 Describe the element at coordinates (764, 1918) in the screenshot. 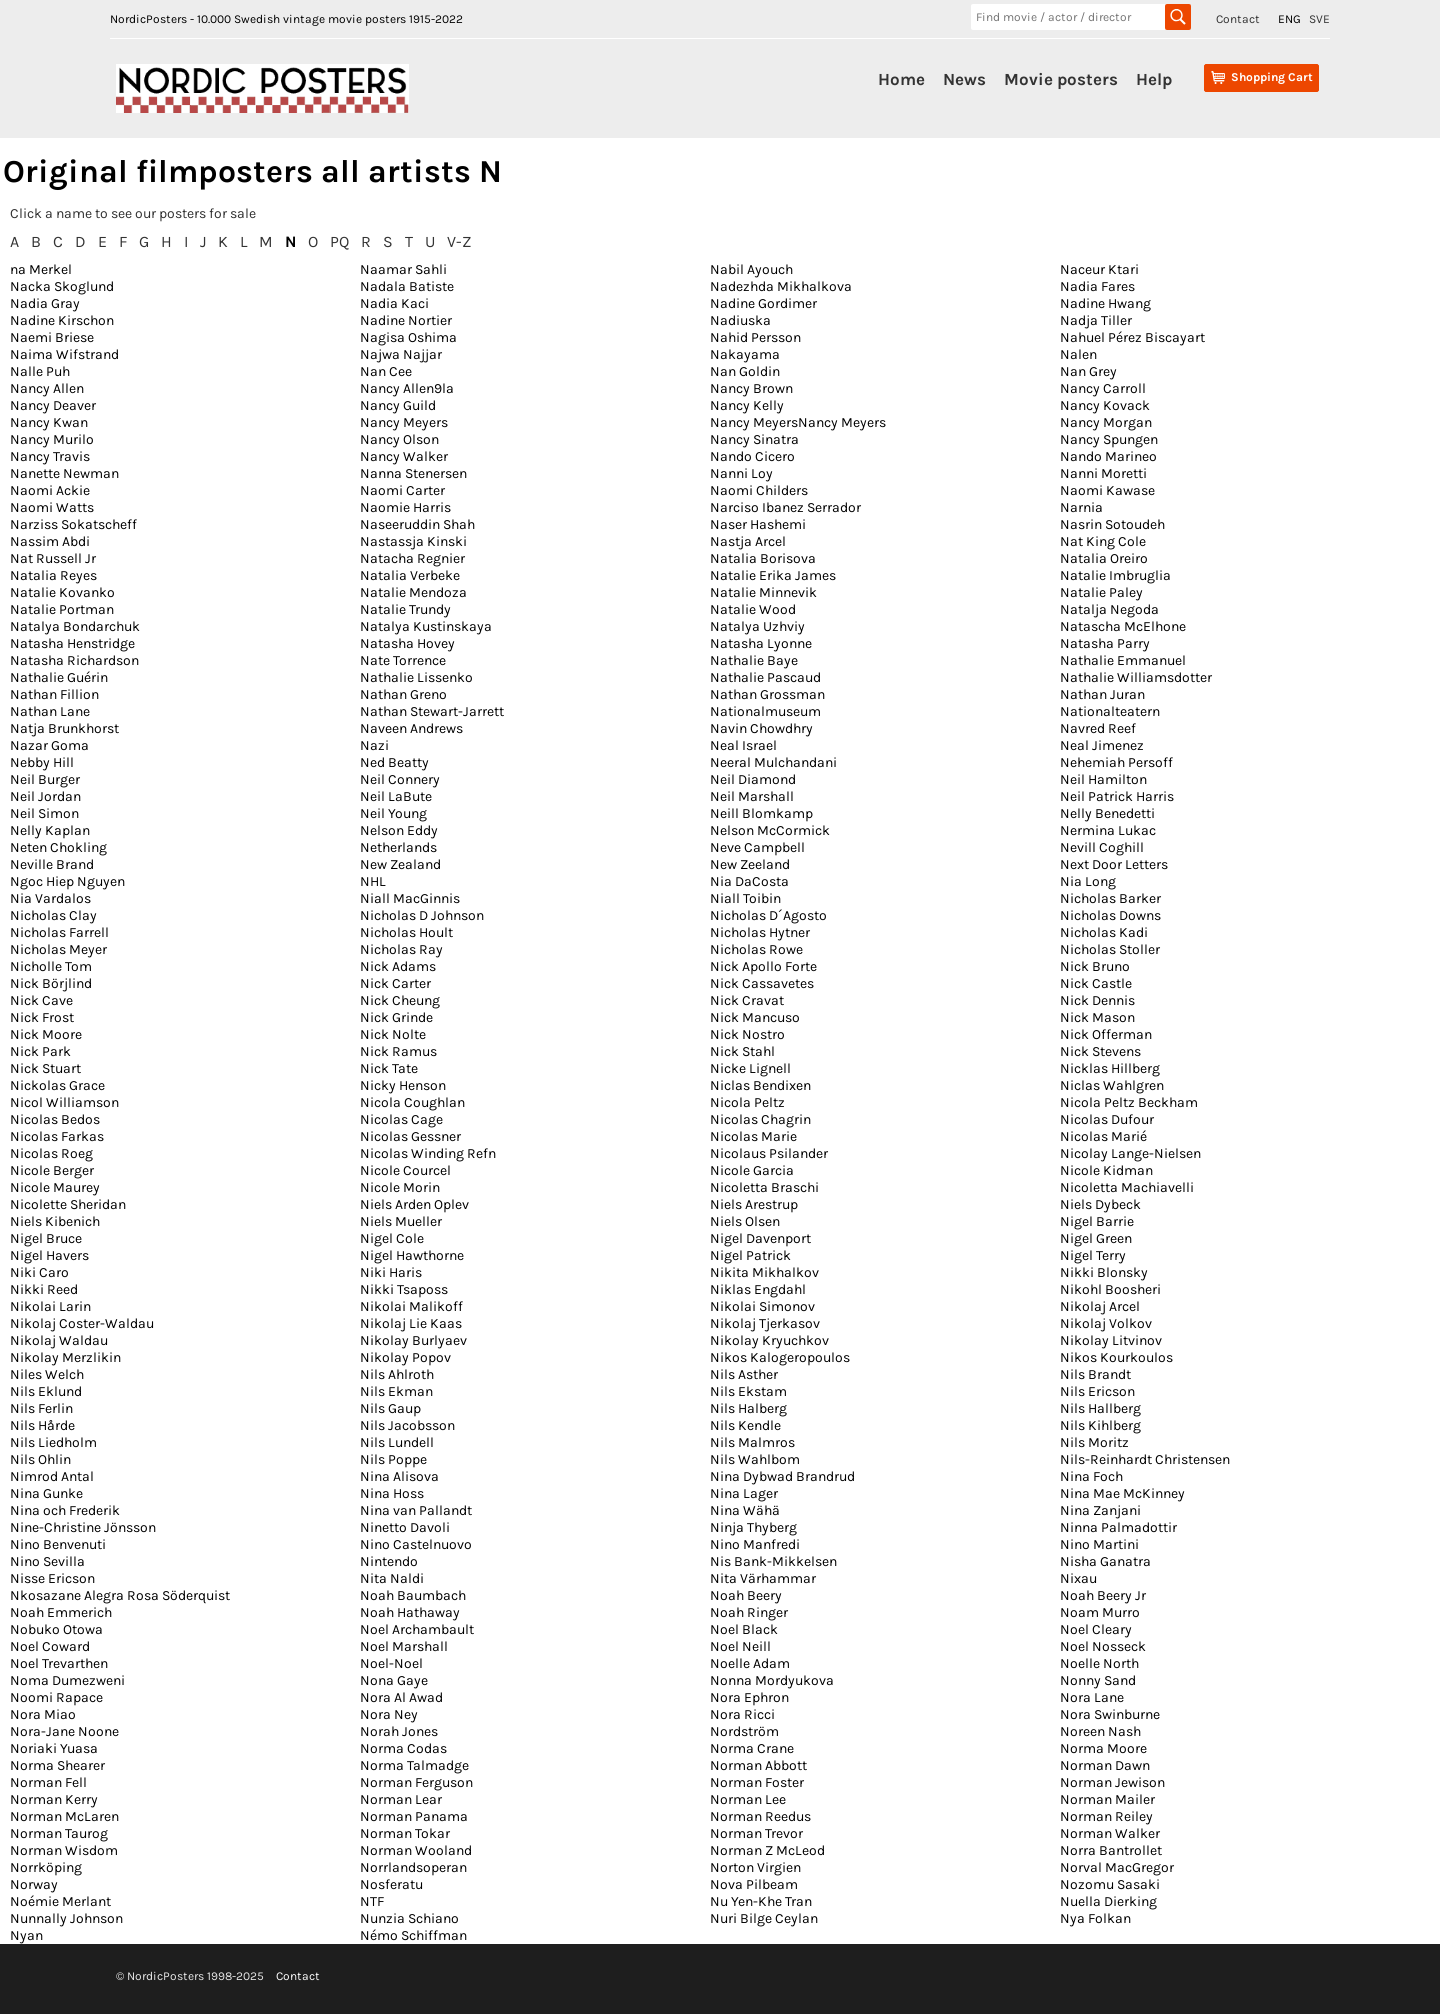

I see `Nuri Bilge Ceylan` at that location.